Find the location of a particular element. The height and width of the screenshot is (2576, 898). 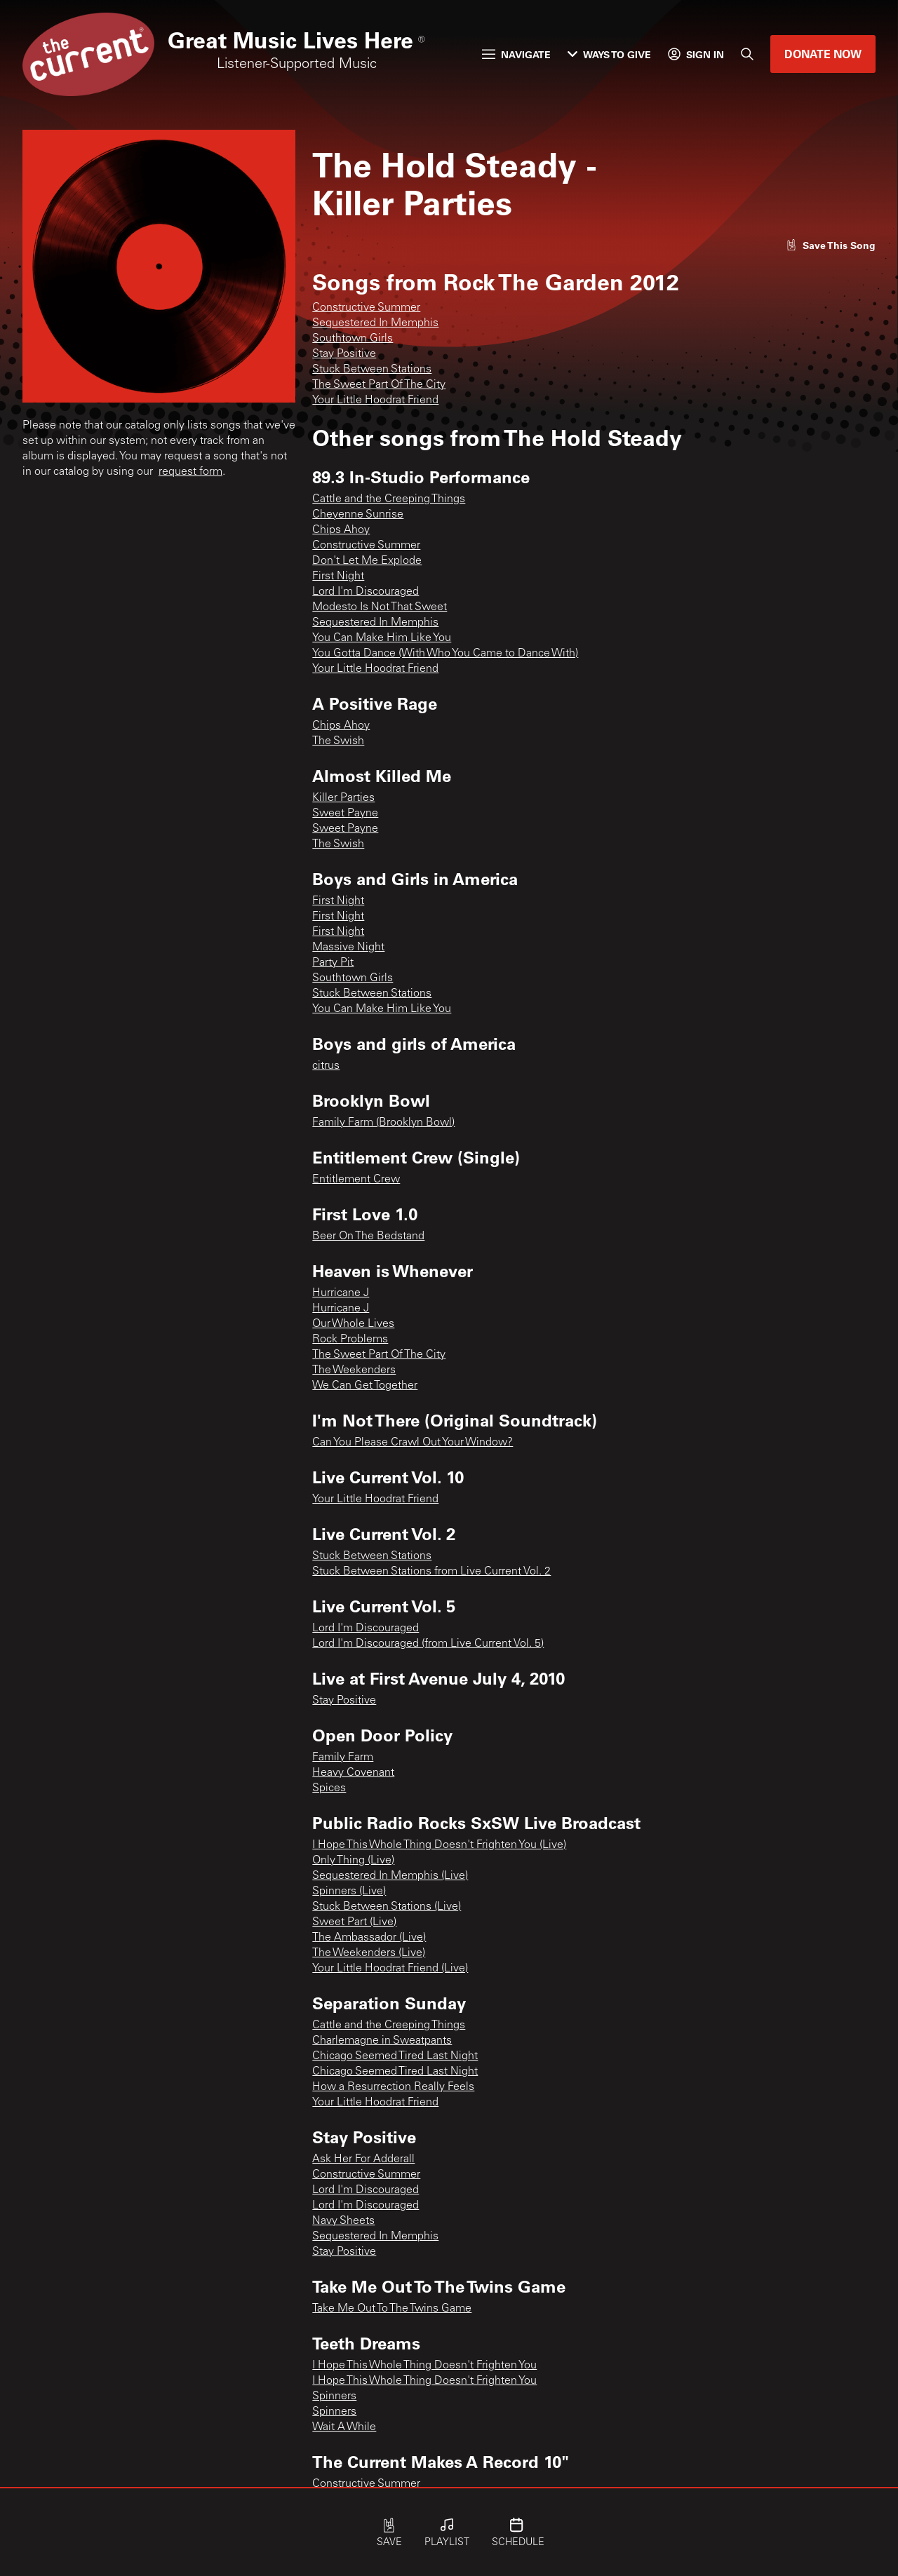

You Gotta Dance (With Who You Came to Dance With) is located at coordinates (445, 653).